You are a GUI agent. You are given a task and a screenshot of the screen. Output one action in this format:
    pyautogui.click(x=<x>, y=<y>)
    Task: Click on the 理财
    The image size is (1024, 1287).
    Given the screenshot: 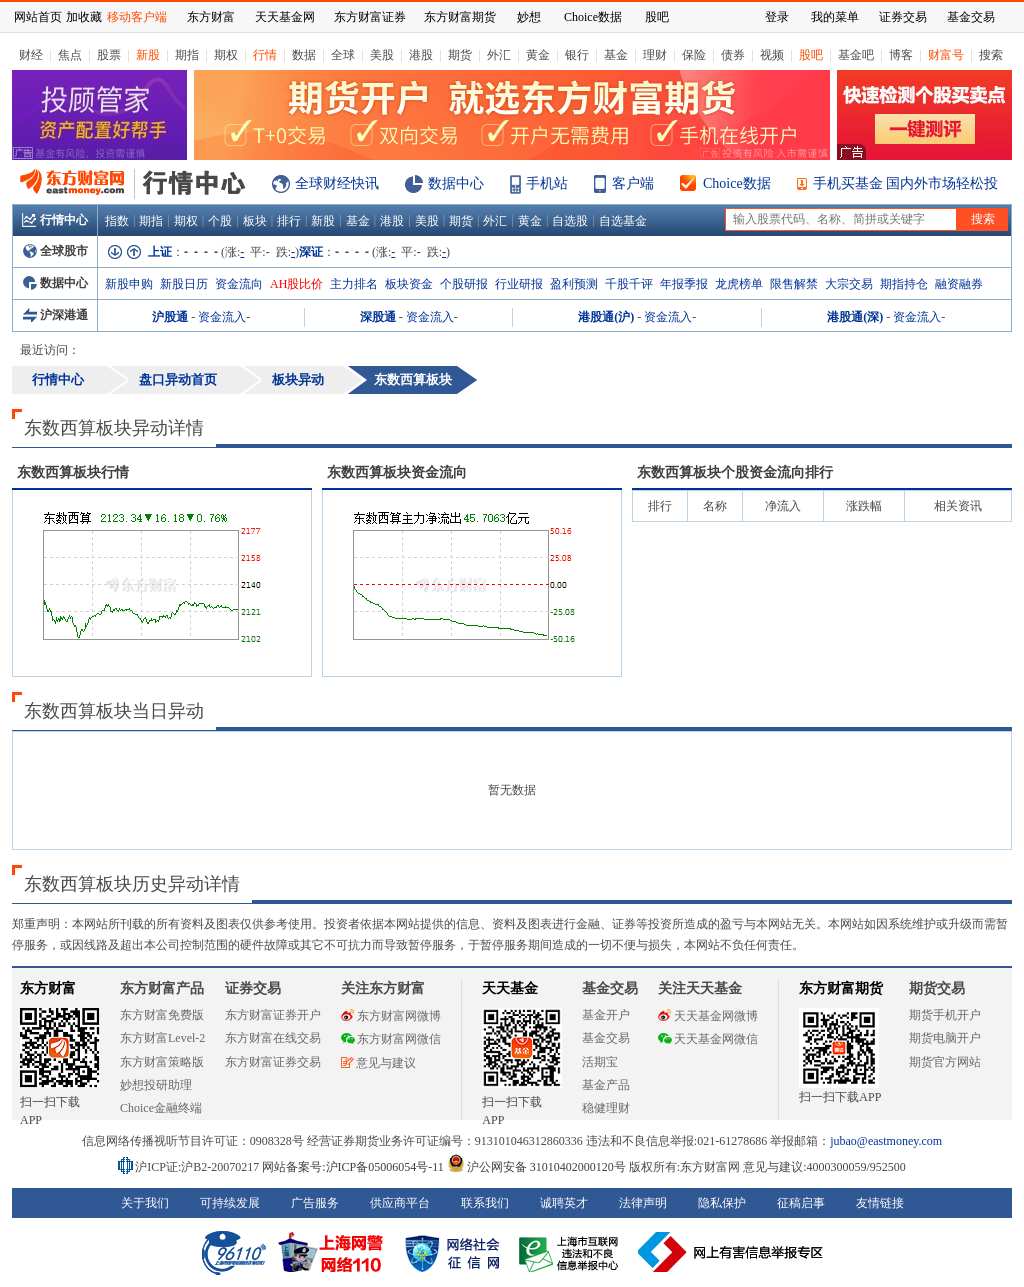 What is the action you would take?
    pyautogui.click(x=655, y=55)
    